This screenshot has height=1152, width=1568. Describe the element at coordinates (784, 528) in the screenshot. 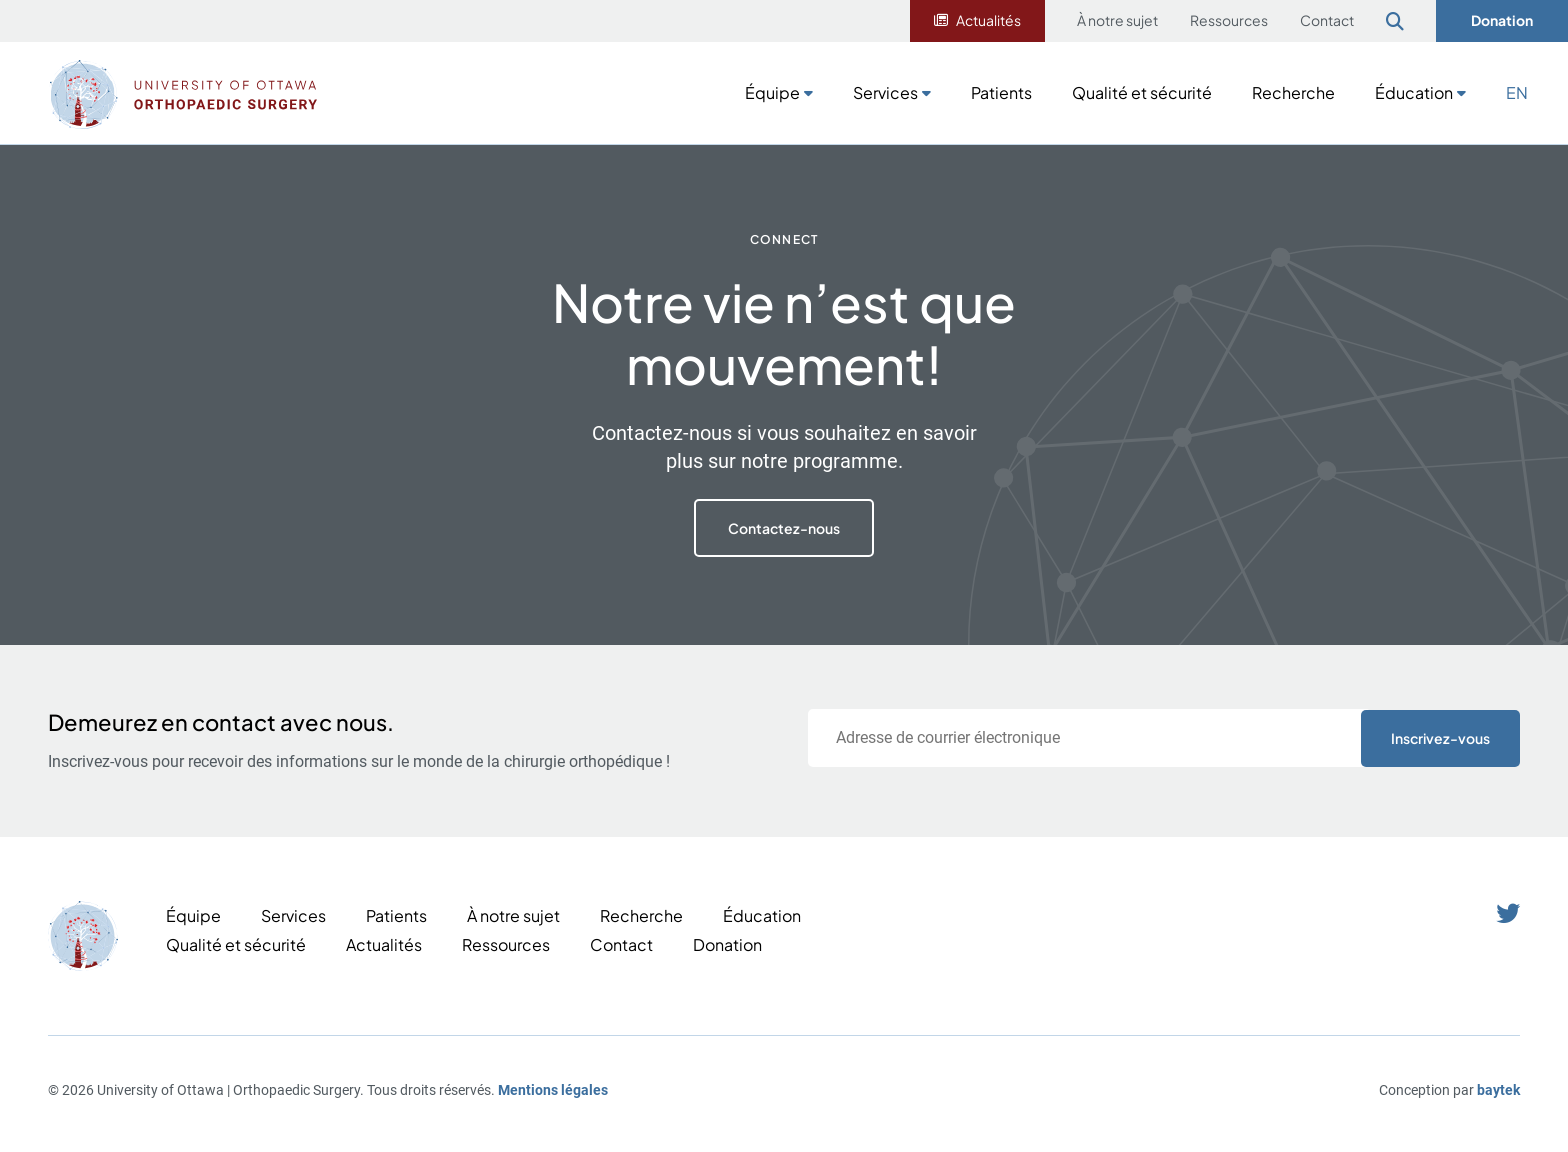

I see `Contactez-nous` at that location.